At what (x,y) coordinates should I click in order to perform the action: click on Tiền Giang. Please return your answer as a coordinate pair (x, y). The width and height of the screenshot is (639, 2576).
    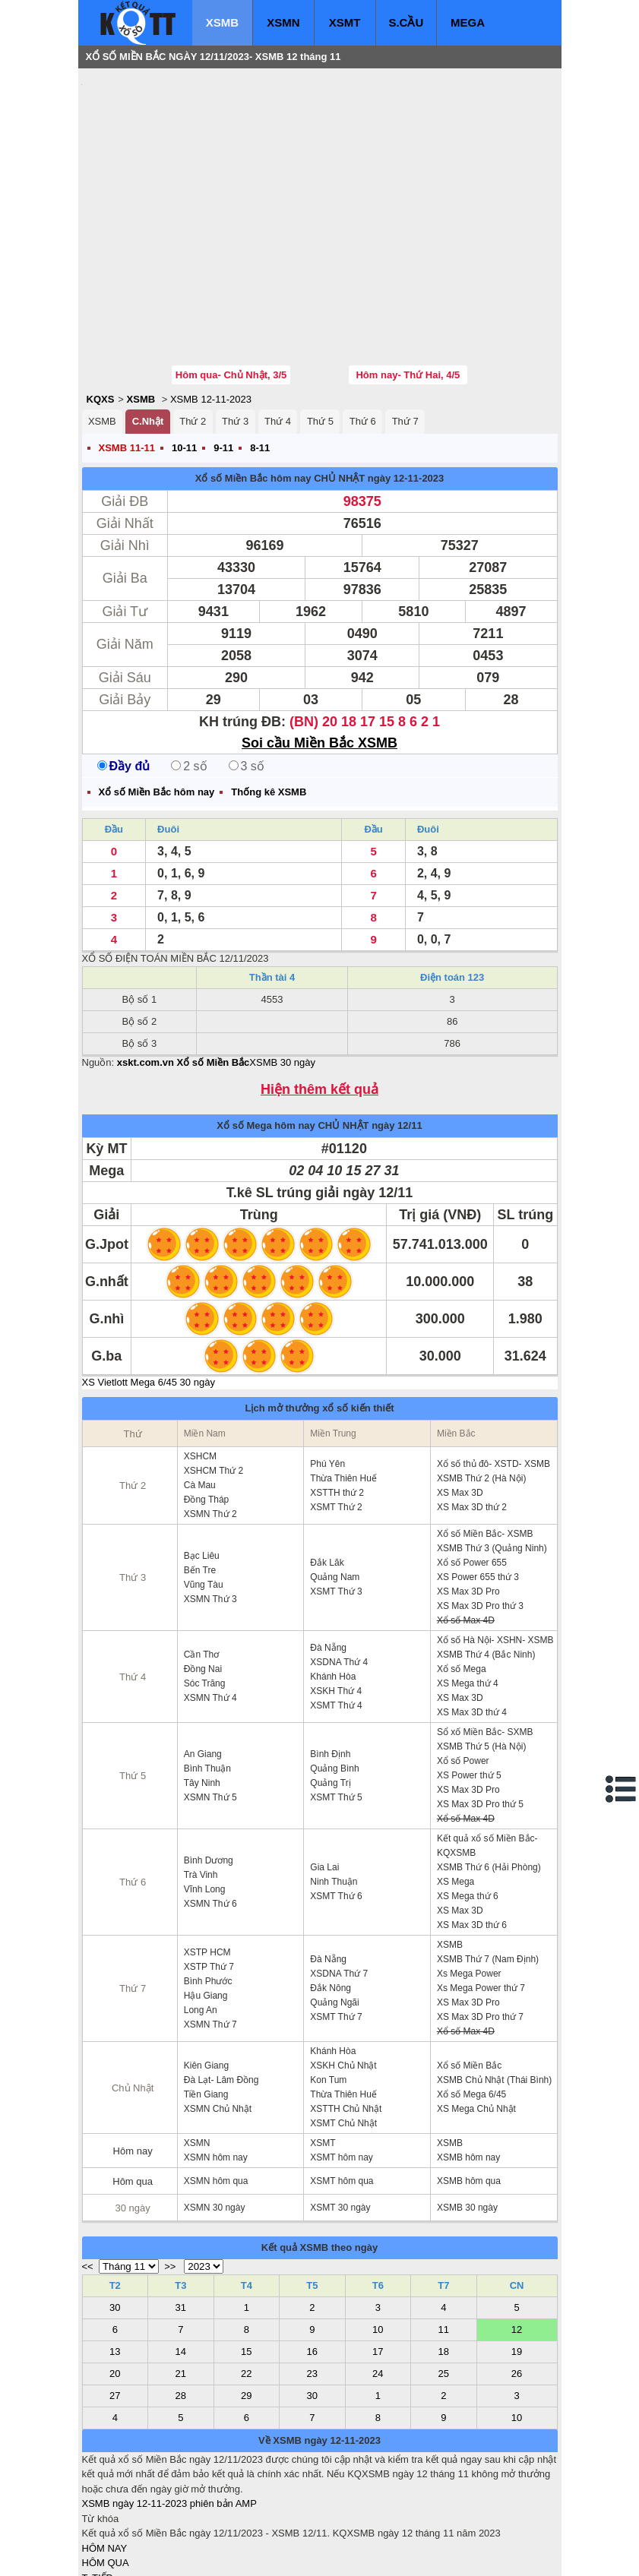
    Looking at the image, I should click on (206, 2003).